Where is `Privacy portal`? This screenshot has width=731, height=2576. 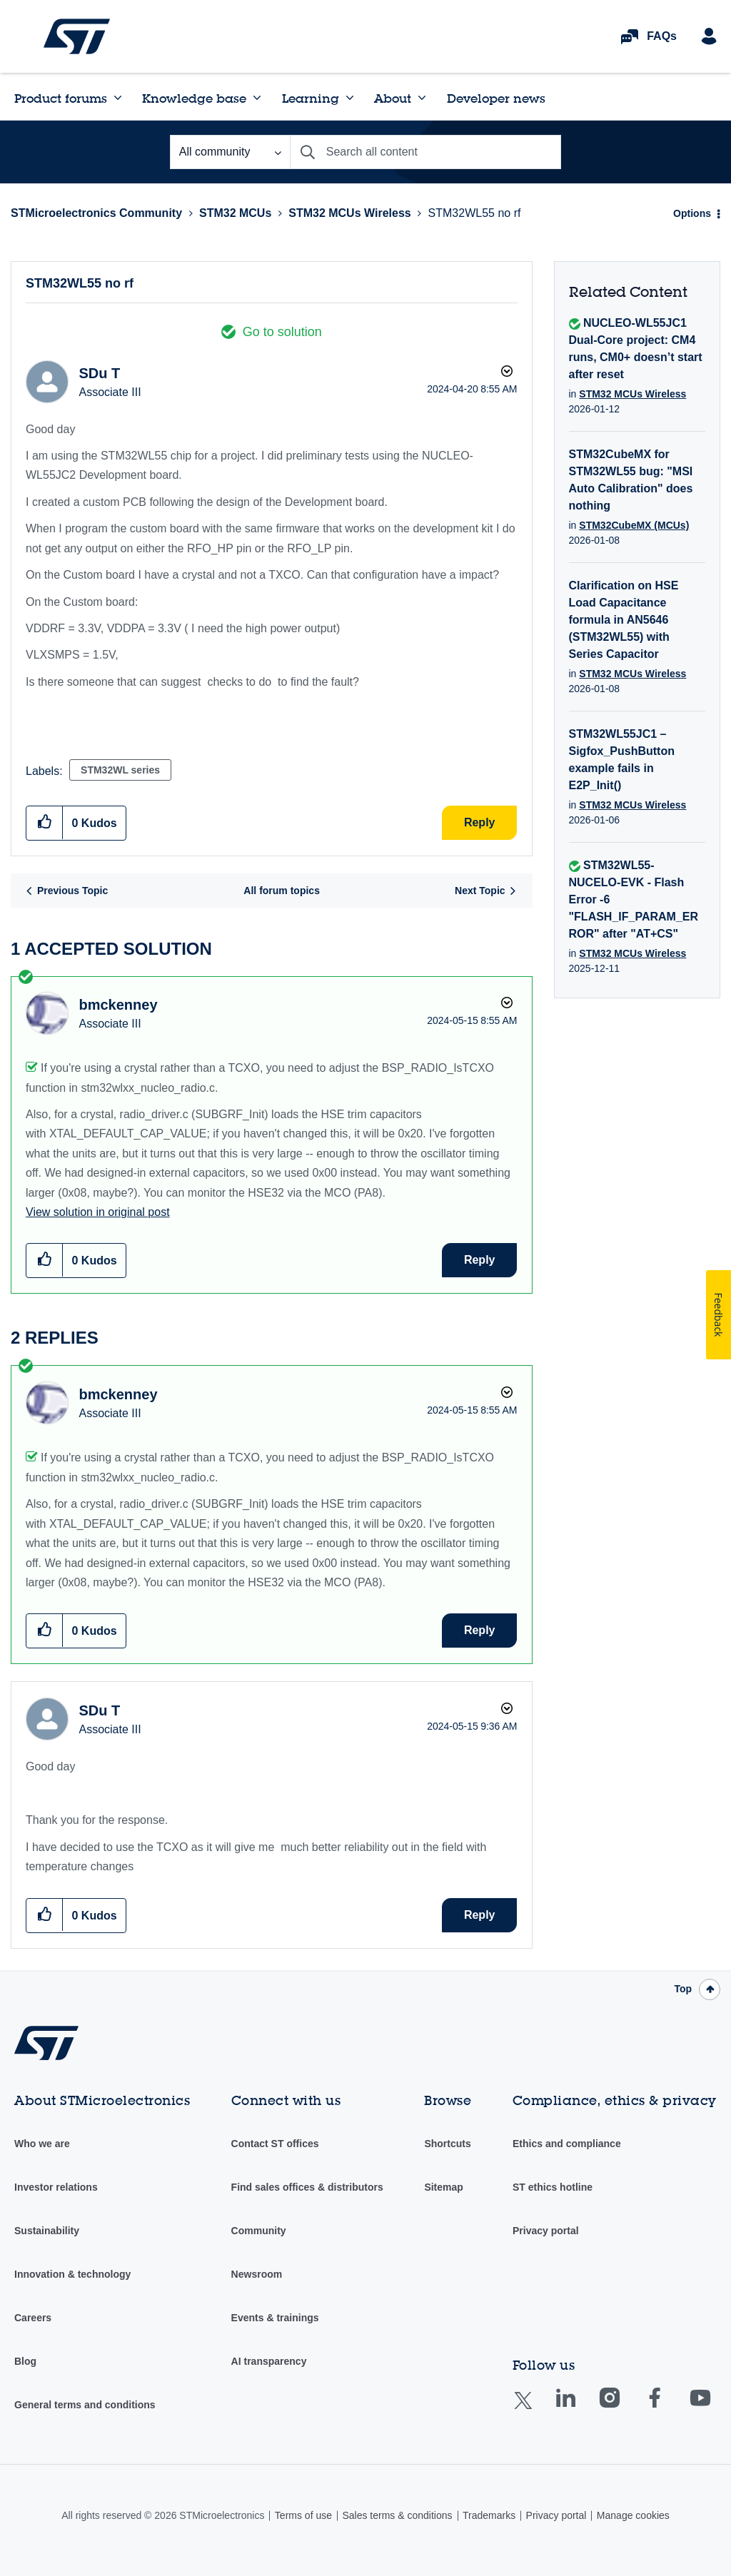
Privacy portal is located at coordinates (546, 2230).